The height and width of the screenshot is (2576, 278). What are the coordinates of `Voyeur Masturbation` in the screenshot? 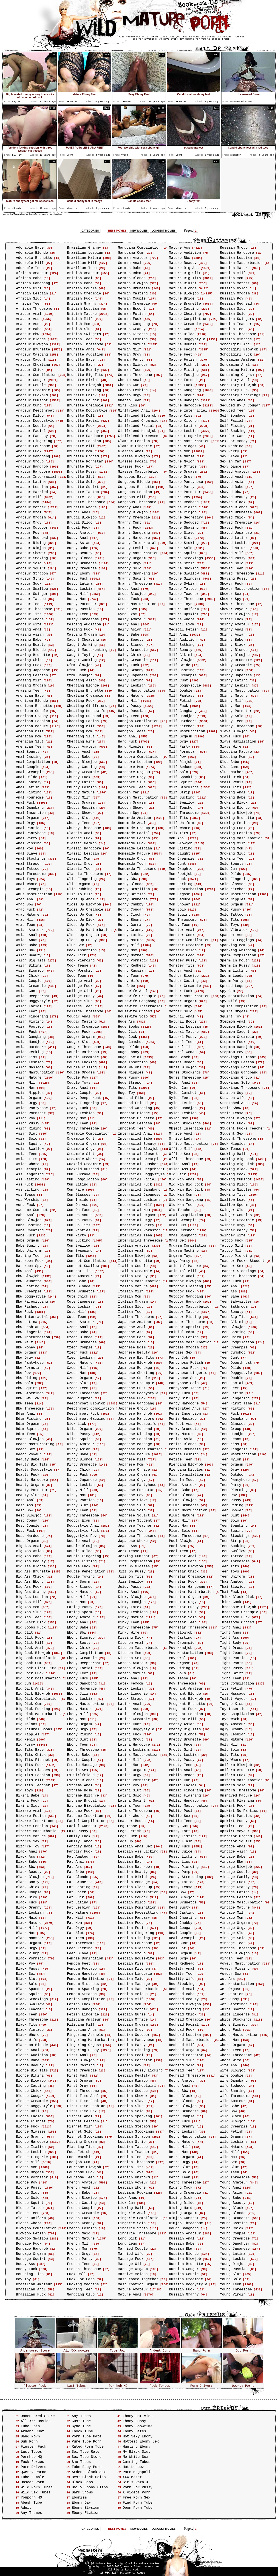 It's located at (240, 1964).